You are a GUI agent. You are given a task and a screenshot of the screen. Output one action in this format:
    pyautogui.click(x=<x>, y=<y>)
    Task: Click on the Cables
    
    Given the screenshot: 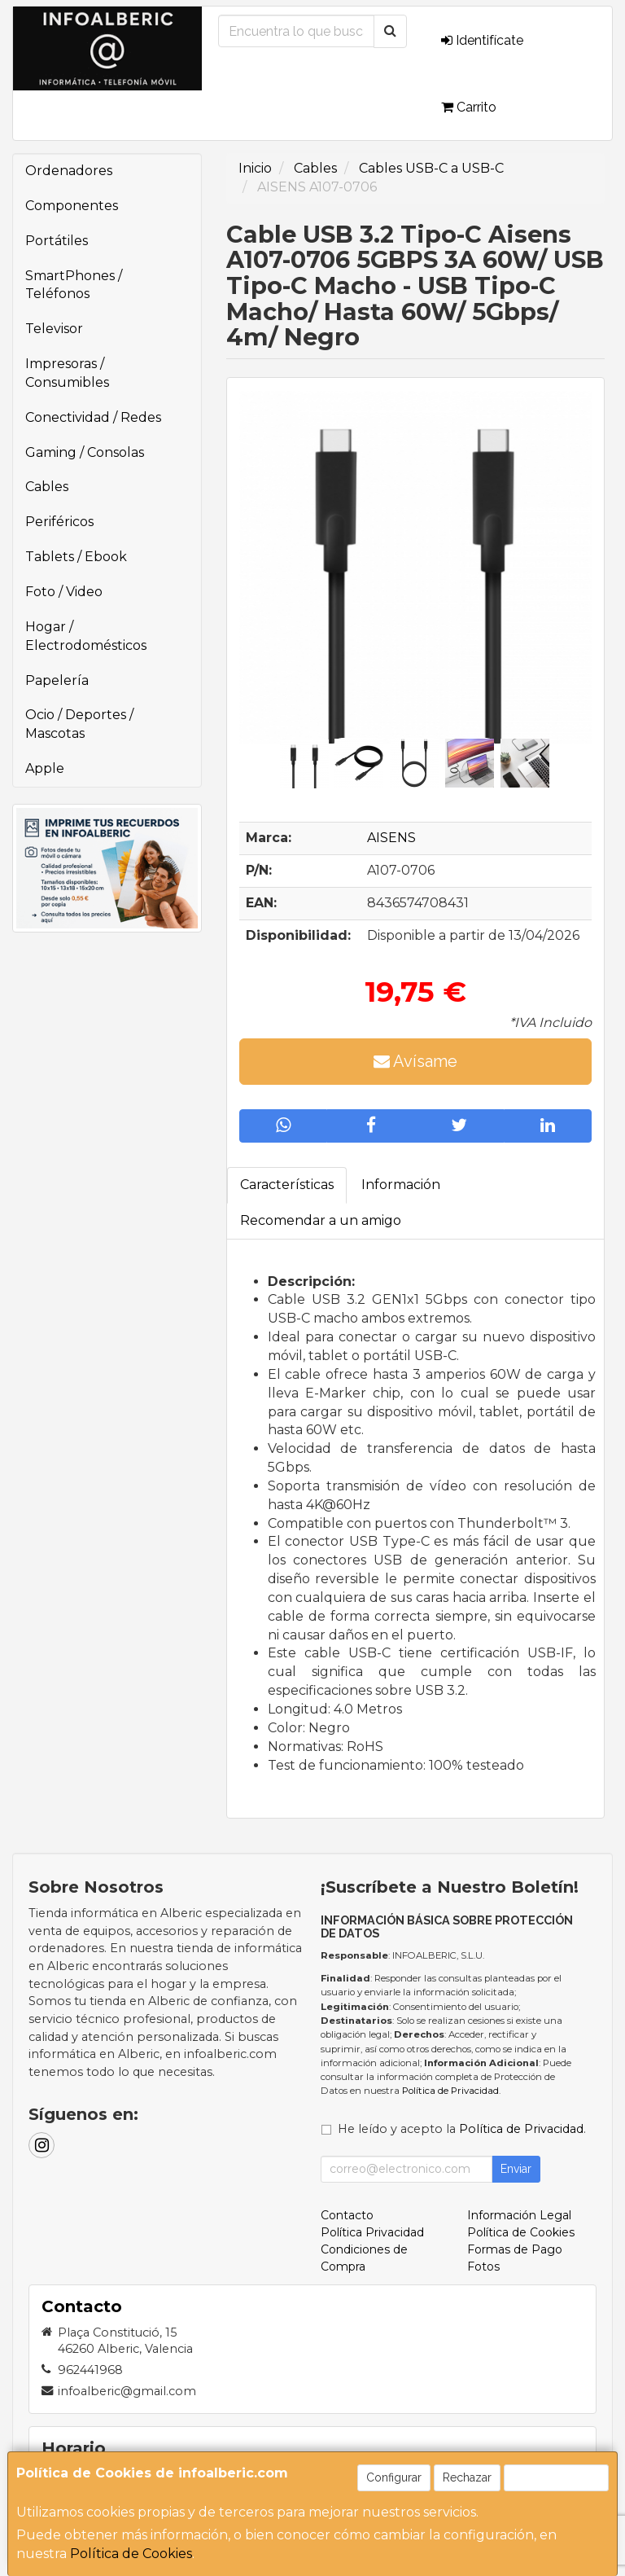 What is the action you would take?
    pyautogui.click(x=46, y=486)
    